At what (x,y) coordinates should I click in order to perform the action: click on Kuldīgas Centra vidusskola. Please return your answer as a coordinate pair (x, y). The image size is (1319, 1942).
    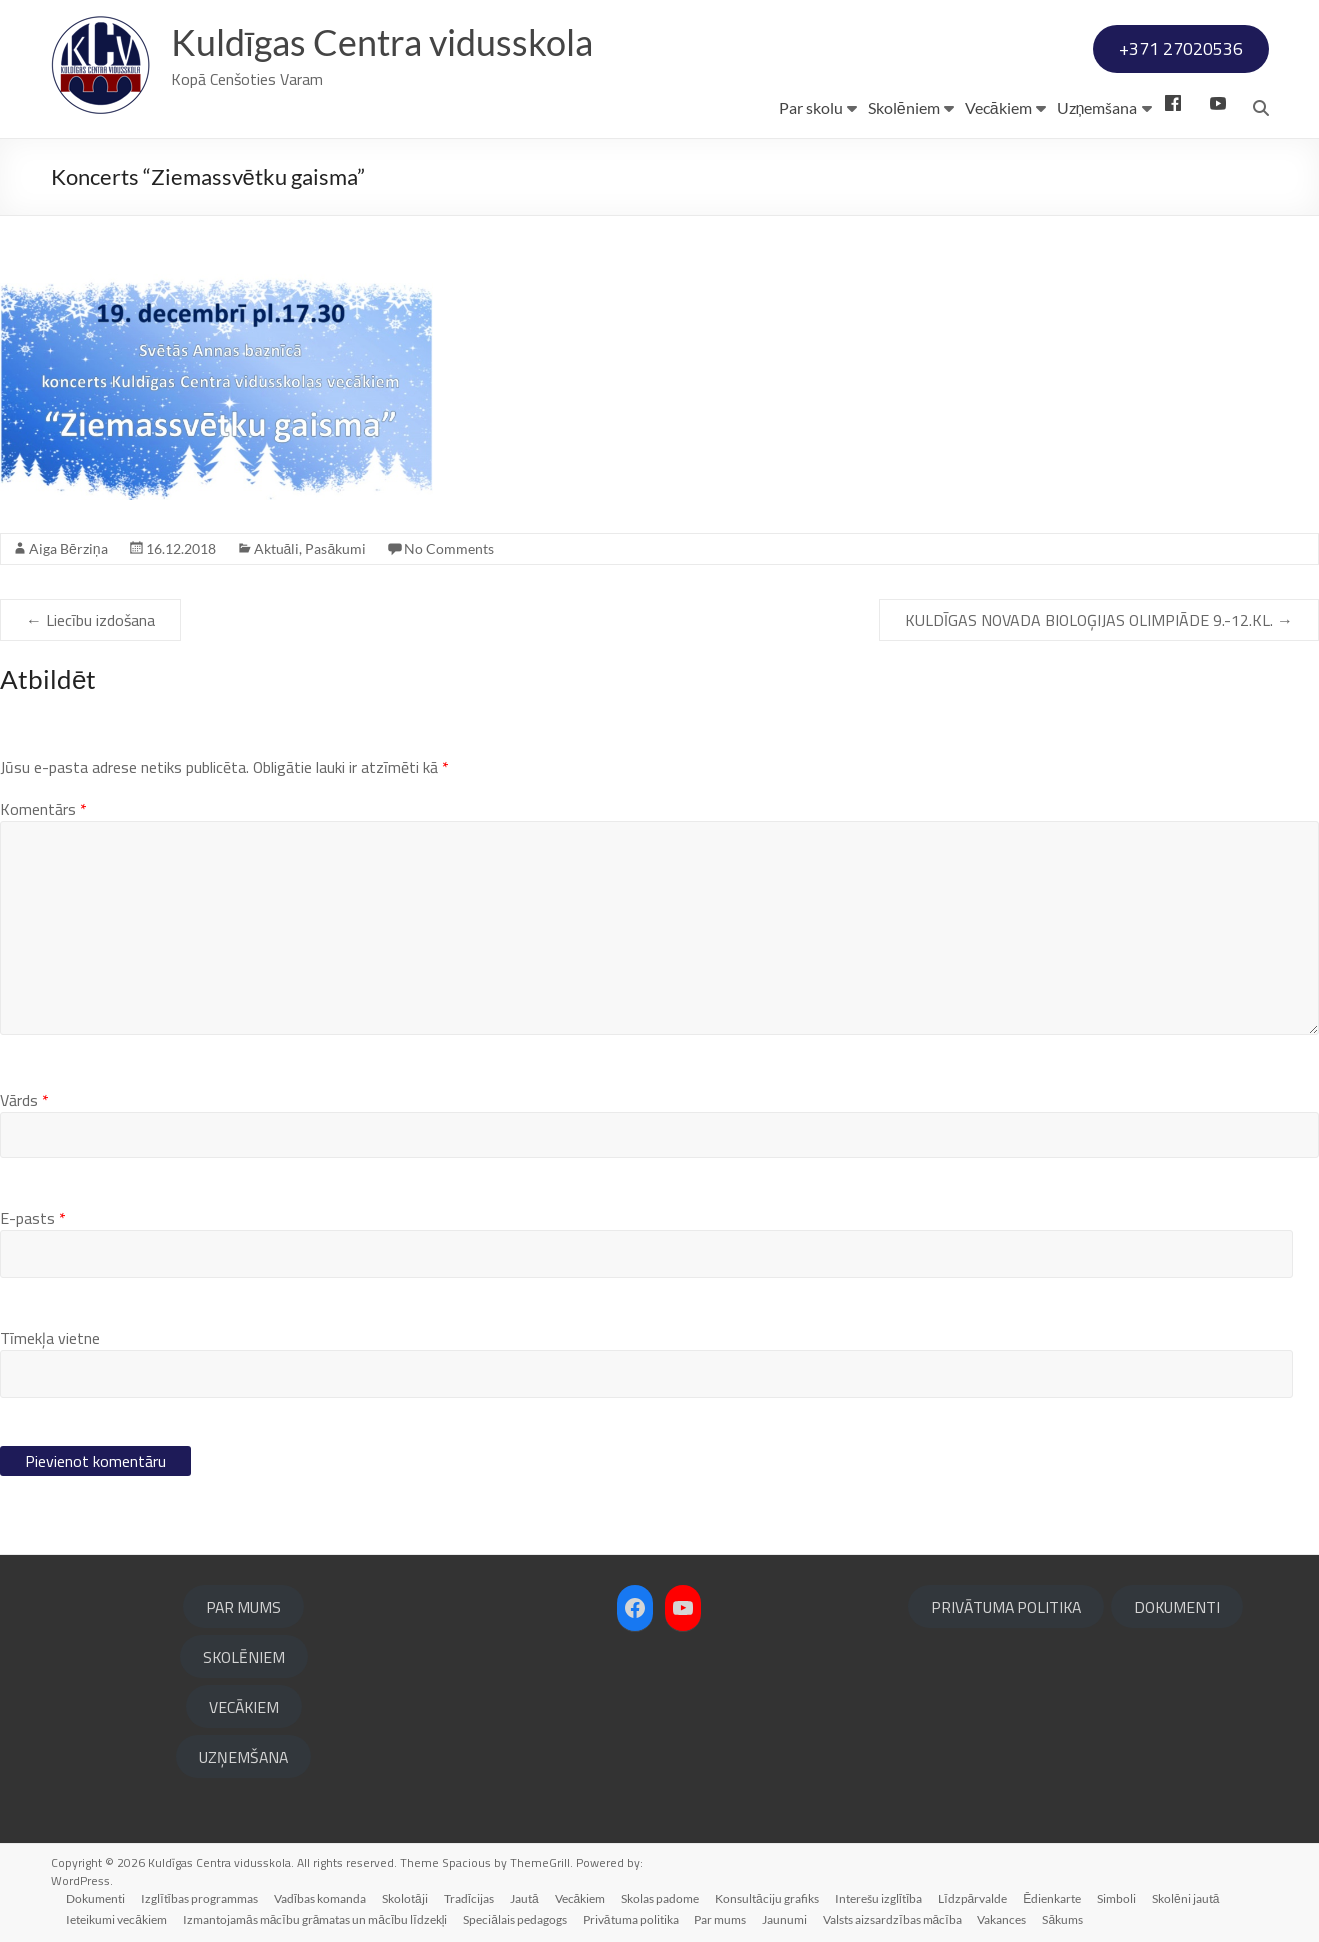
    Looking at the image, I should click on (382, 43).